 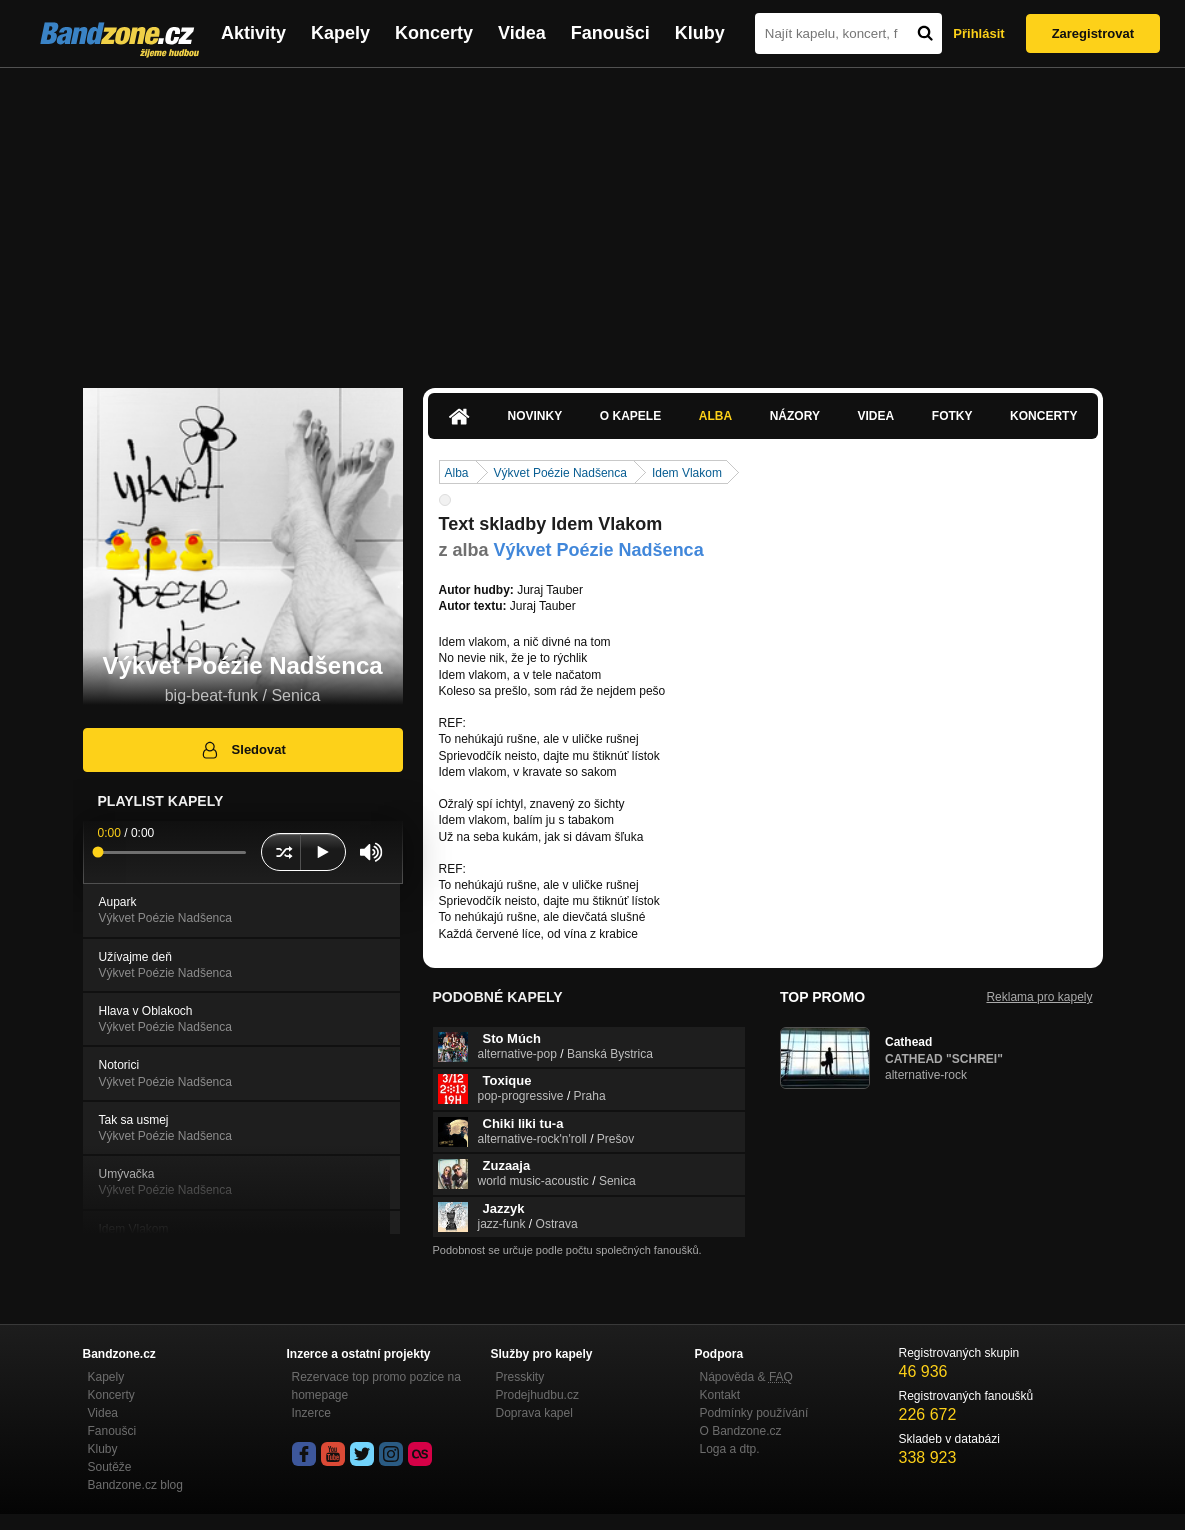 I want to click on Novinky, so click(x=535, y=416).